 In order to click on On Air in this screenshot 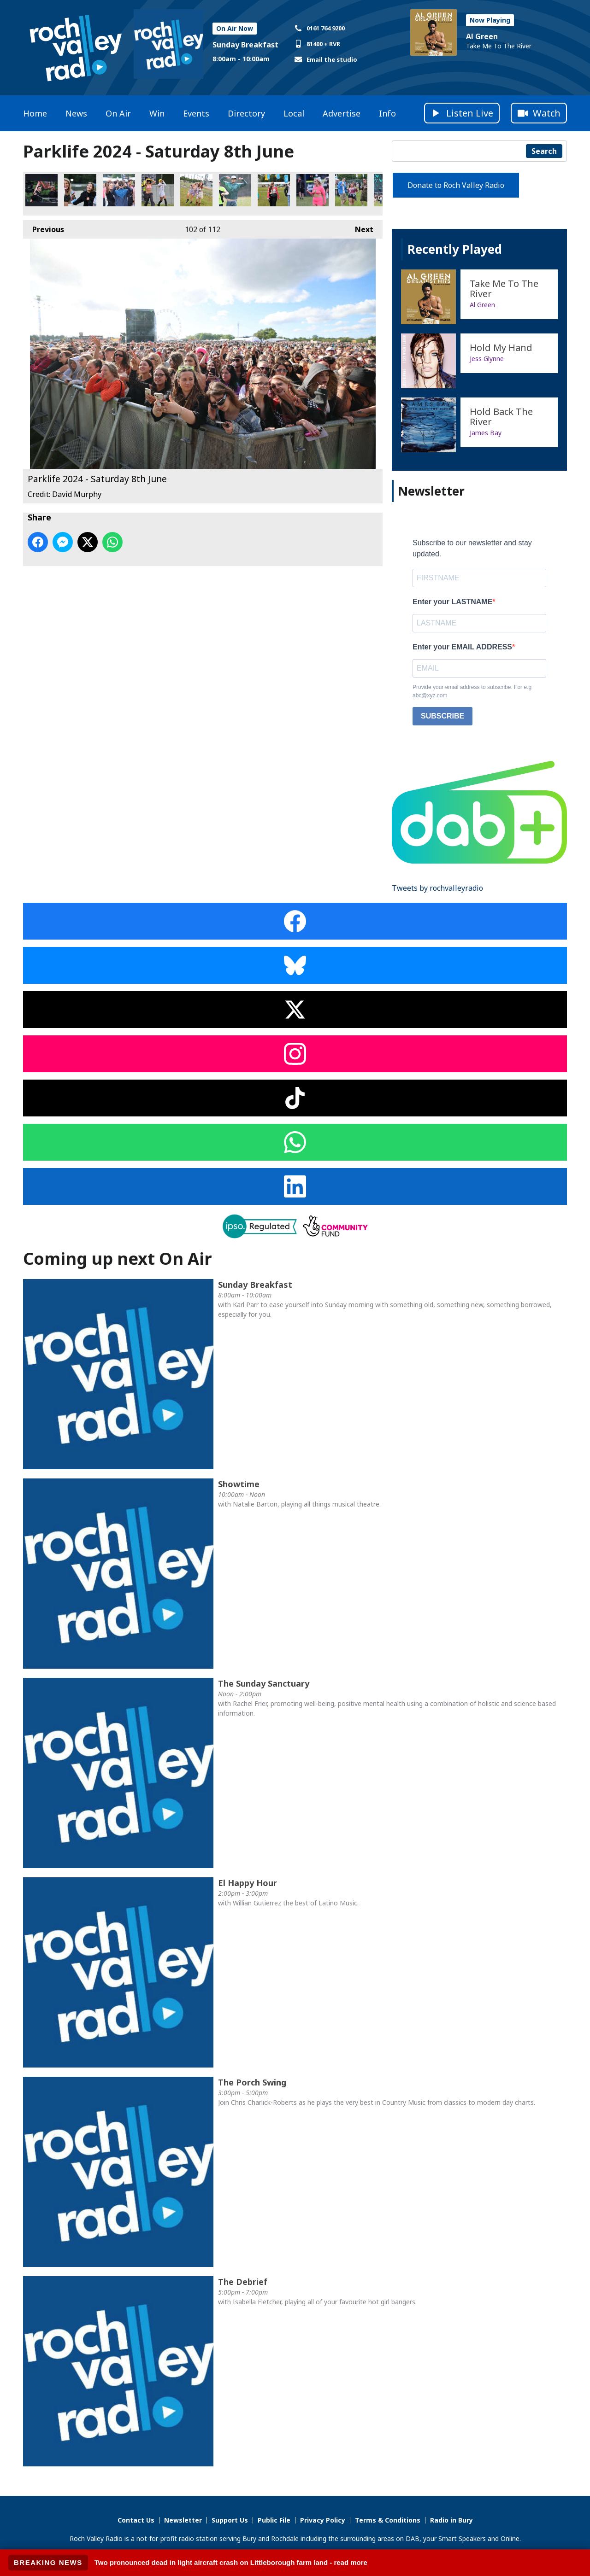, I will do `click(118, 113)`.